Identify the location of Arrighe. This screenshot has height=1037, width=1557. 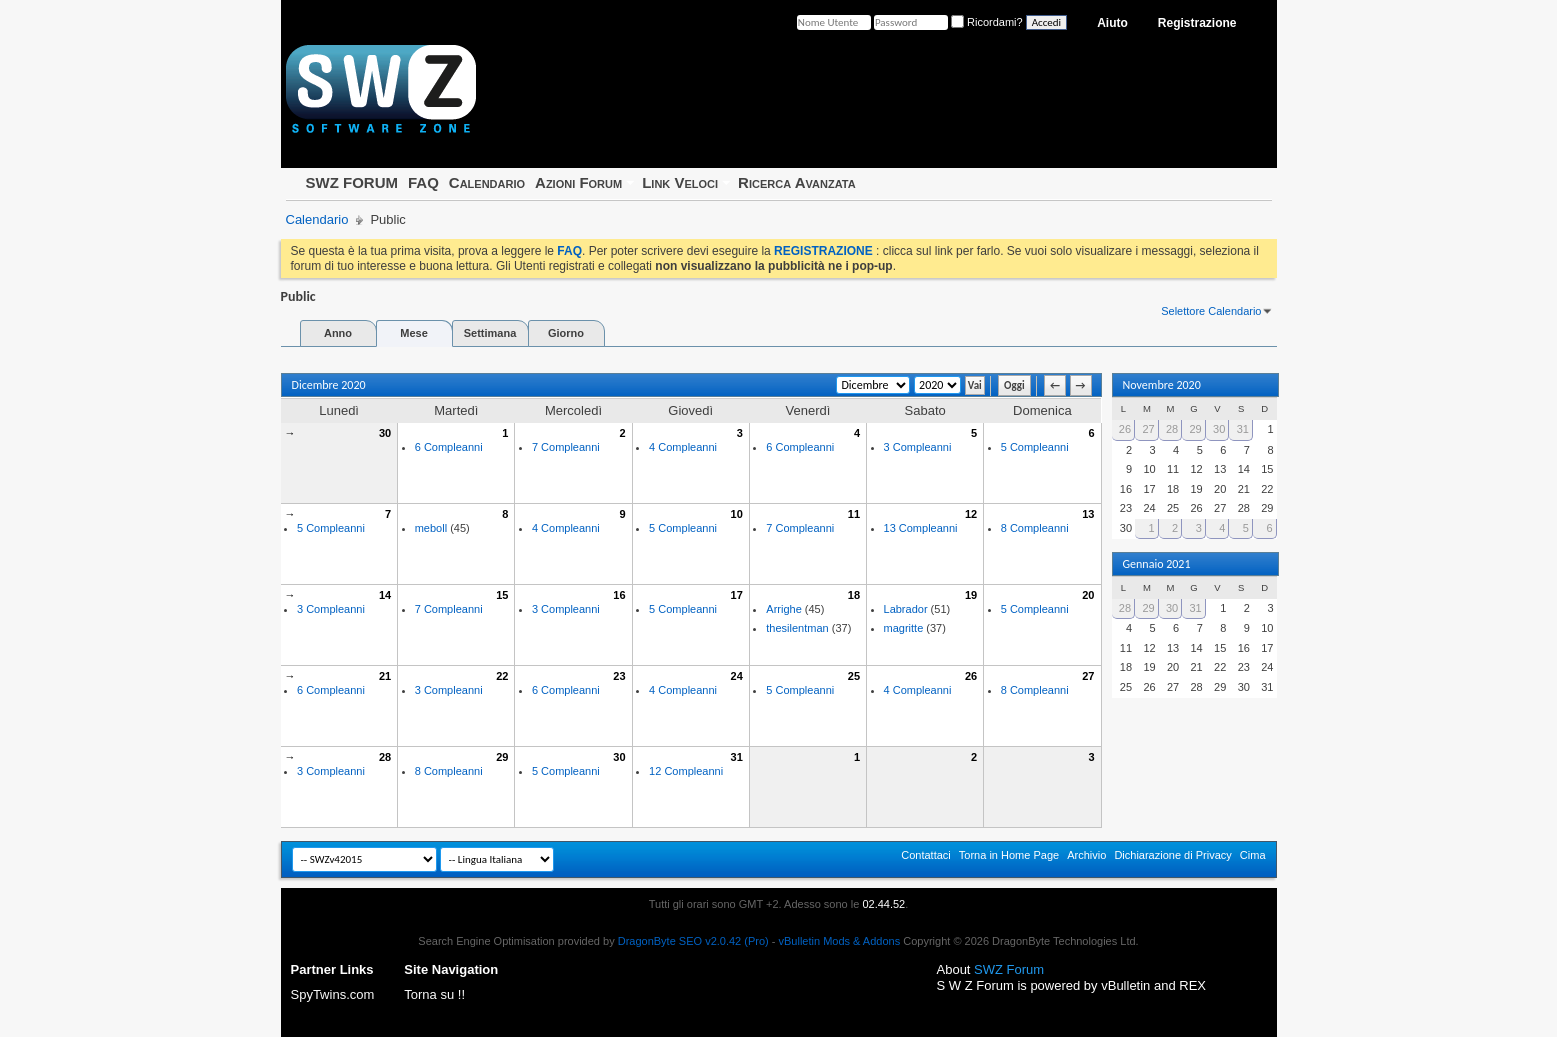
(783, 609).